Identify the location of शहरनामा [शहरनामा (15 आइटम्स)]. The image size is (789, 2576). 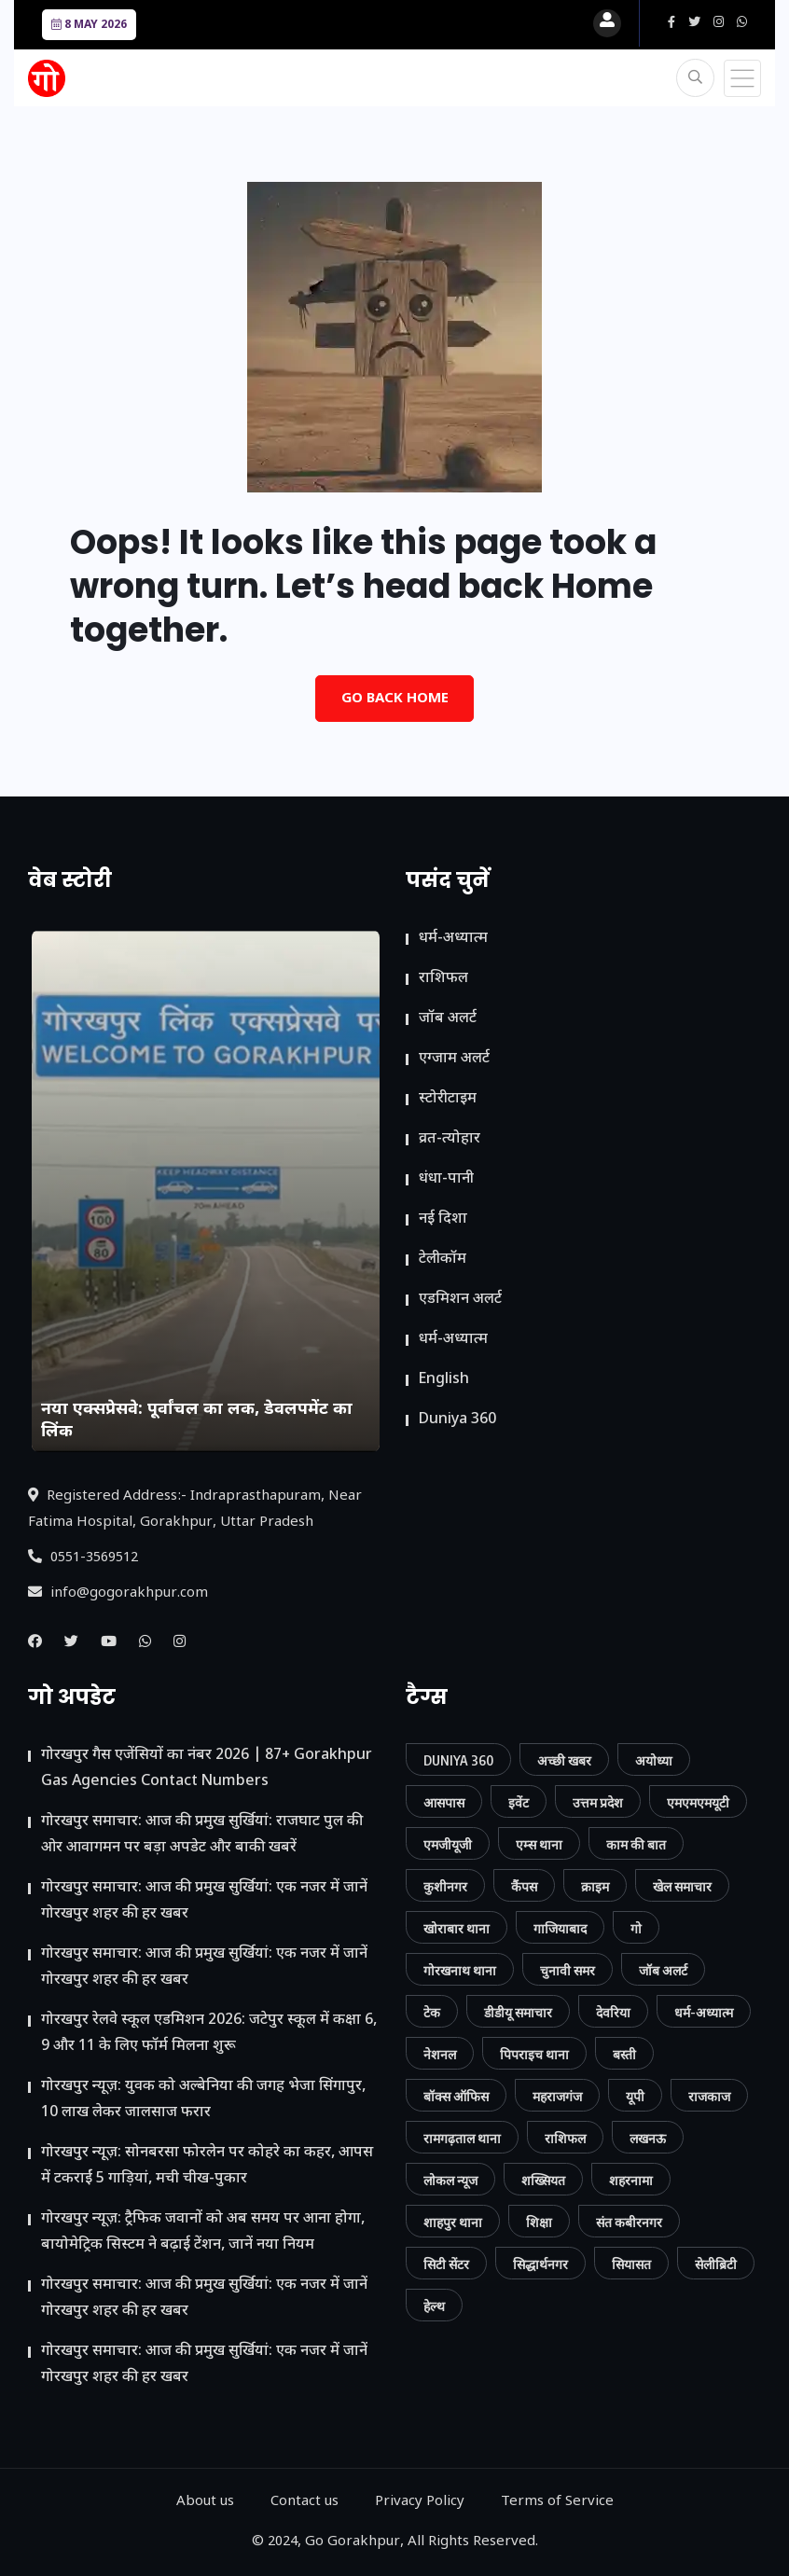
(631, 2180).